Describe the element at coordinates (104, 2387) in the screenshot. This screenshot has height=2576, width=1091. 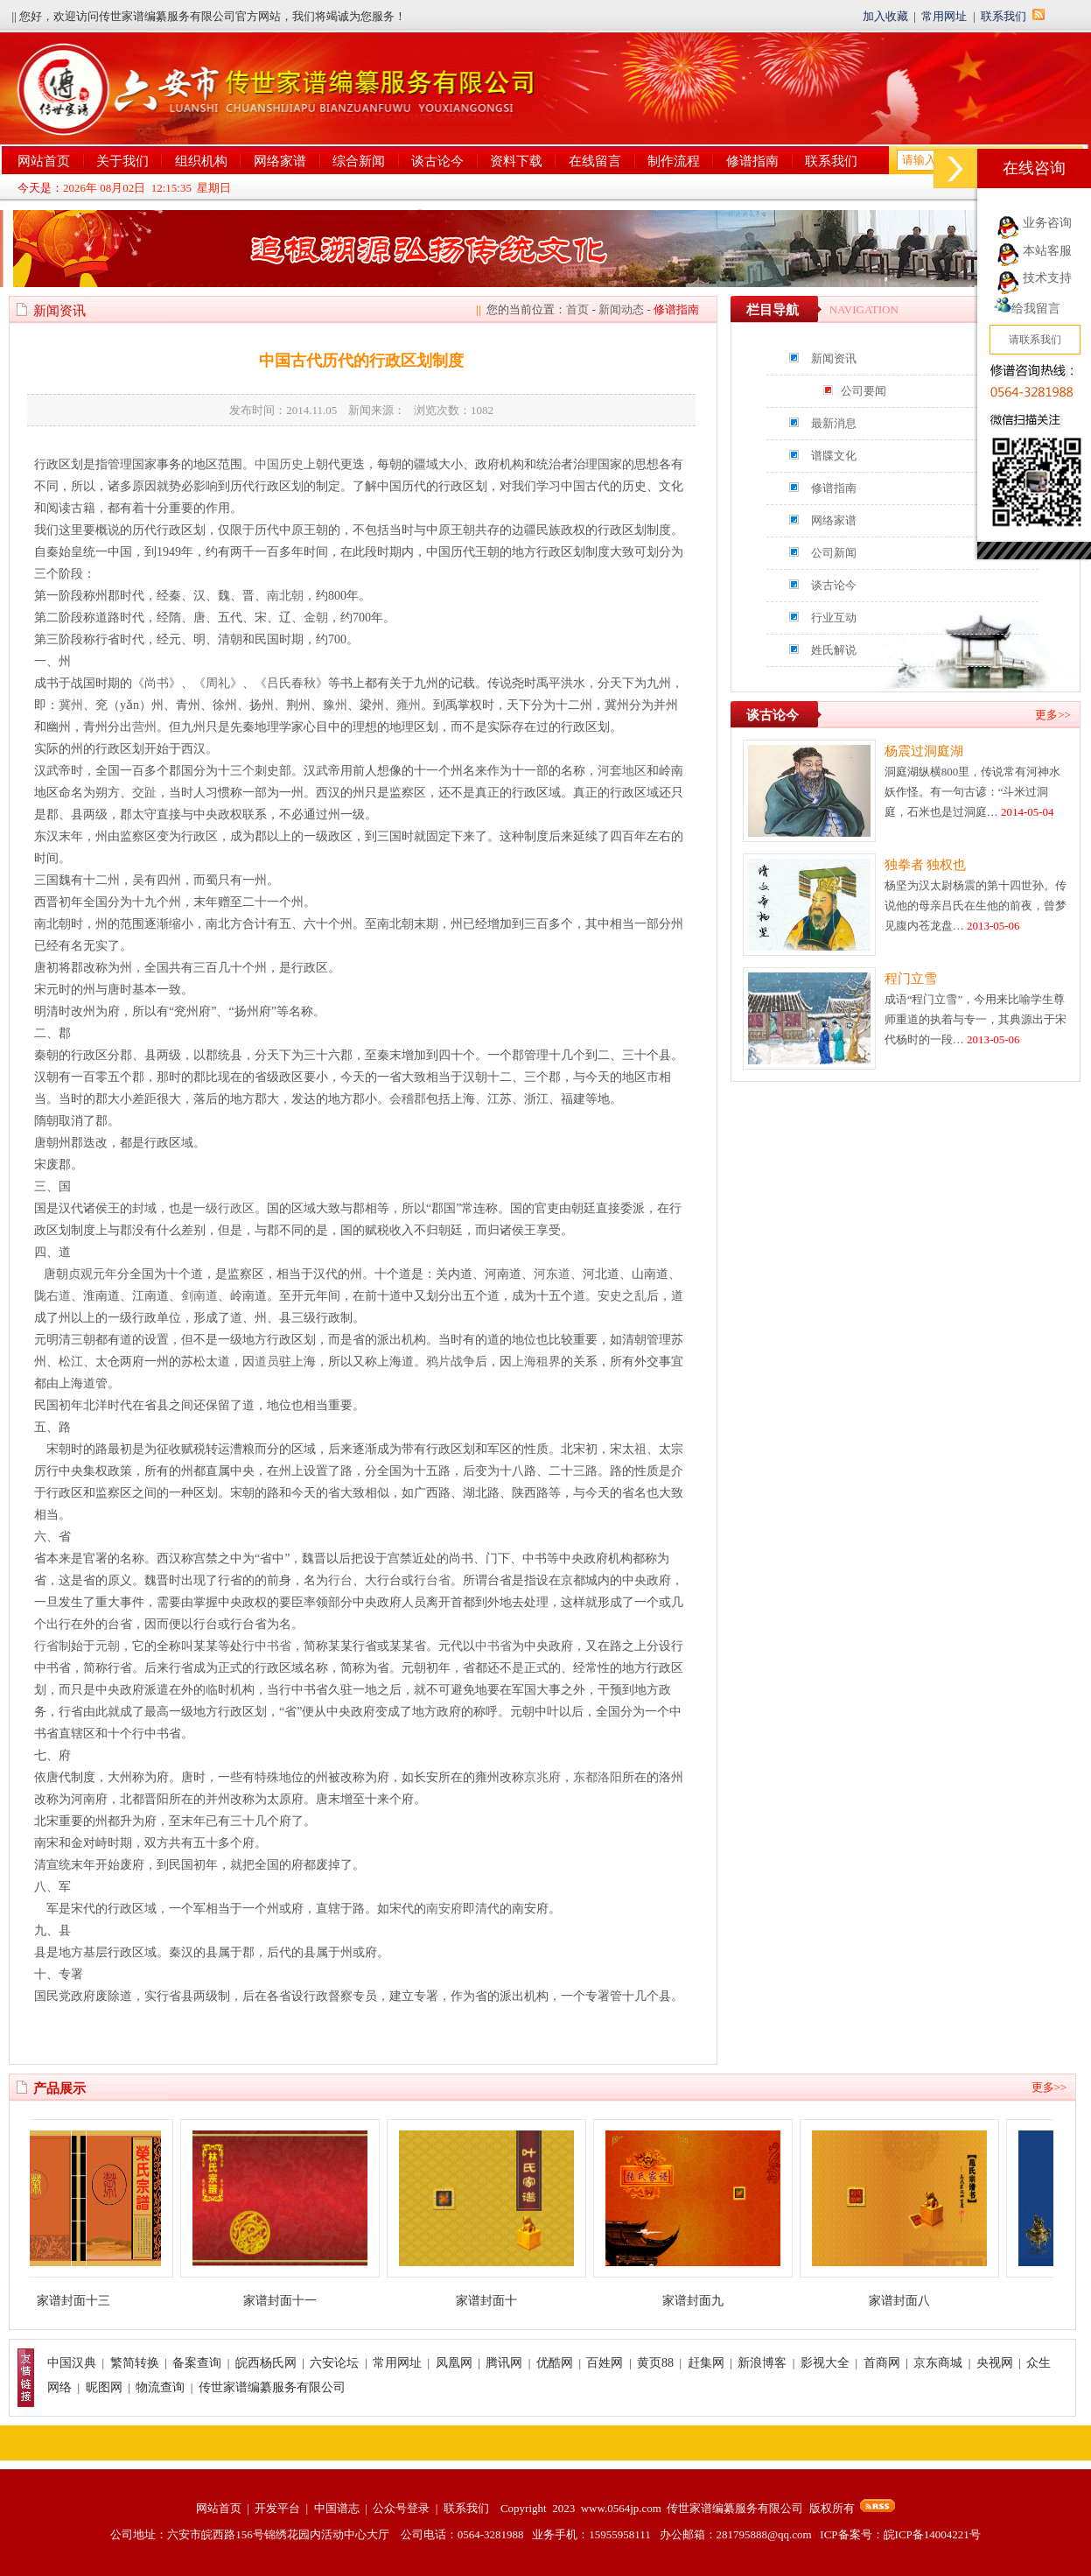
I see `昵图网` at that location.